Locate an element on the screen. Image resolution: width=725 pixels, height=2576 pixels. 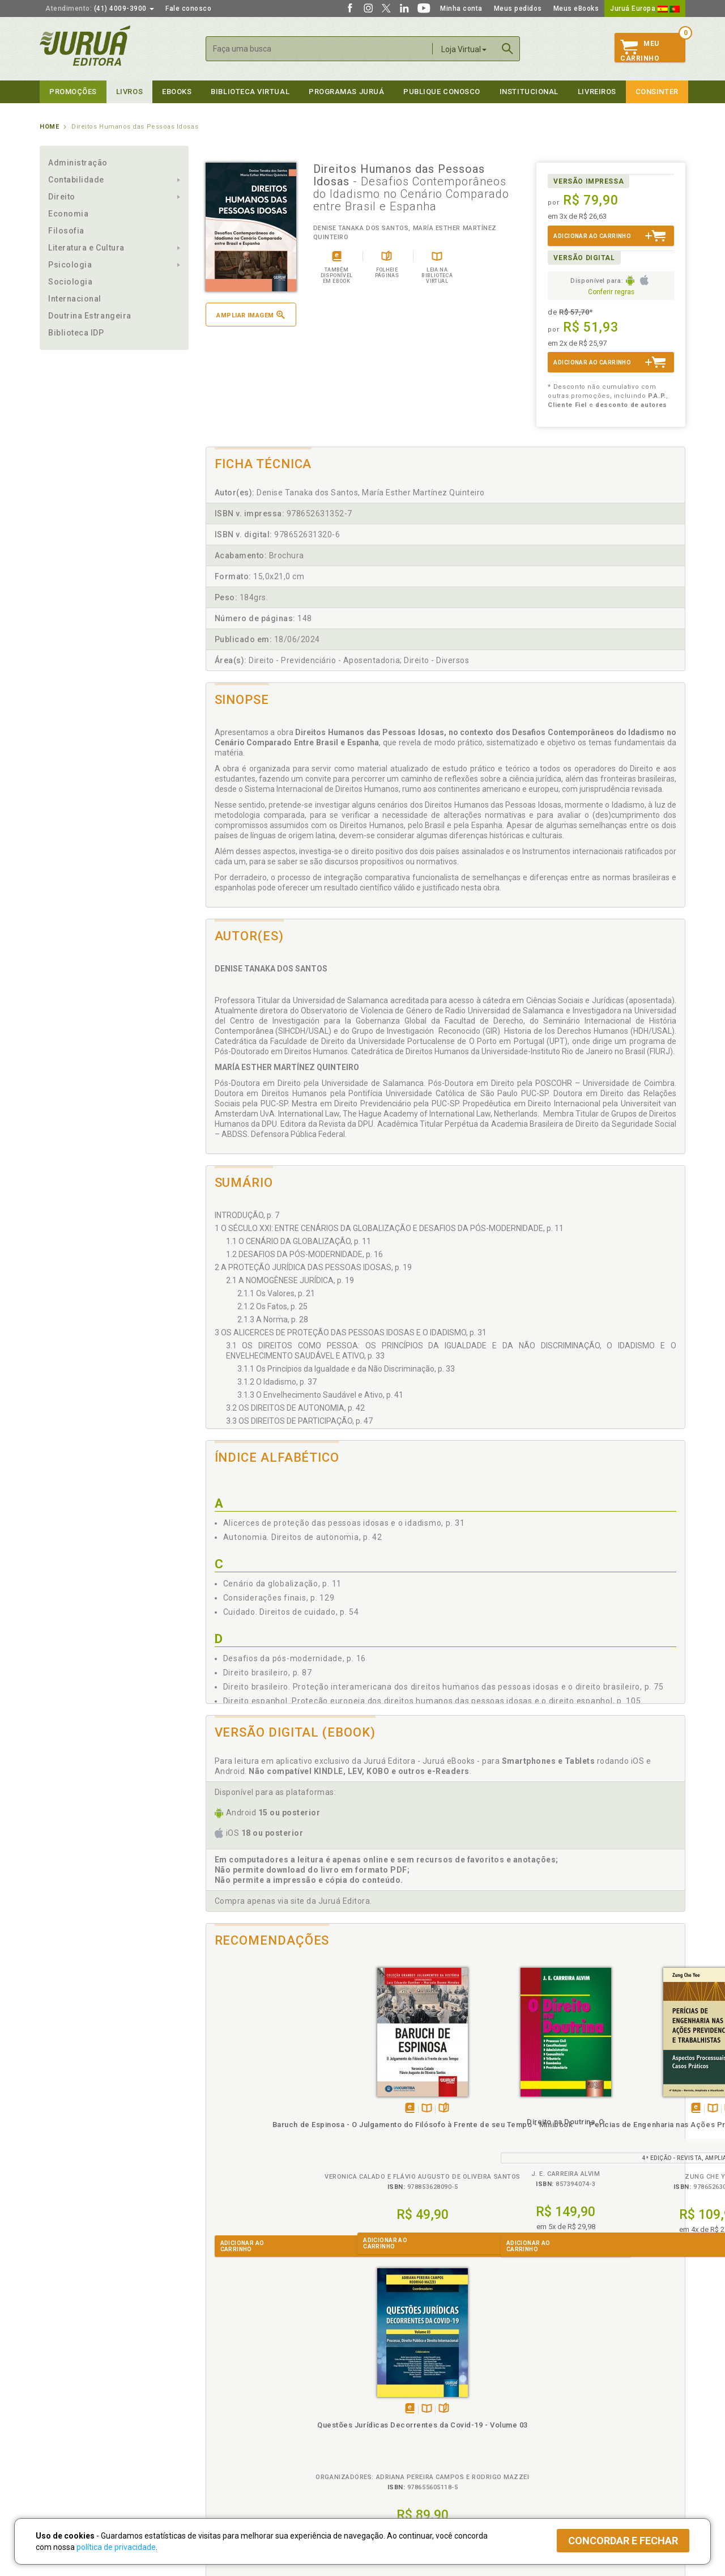
Acesso ao JuruáDocs is located at coordinates (400, 2469).